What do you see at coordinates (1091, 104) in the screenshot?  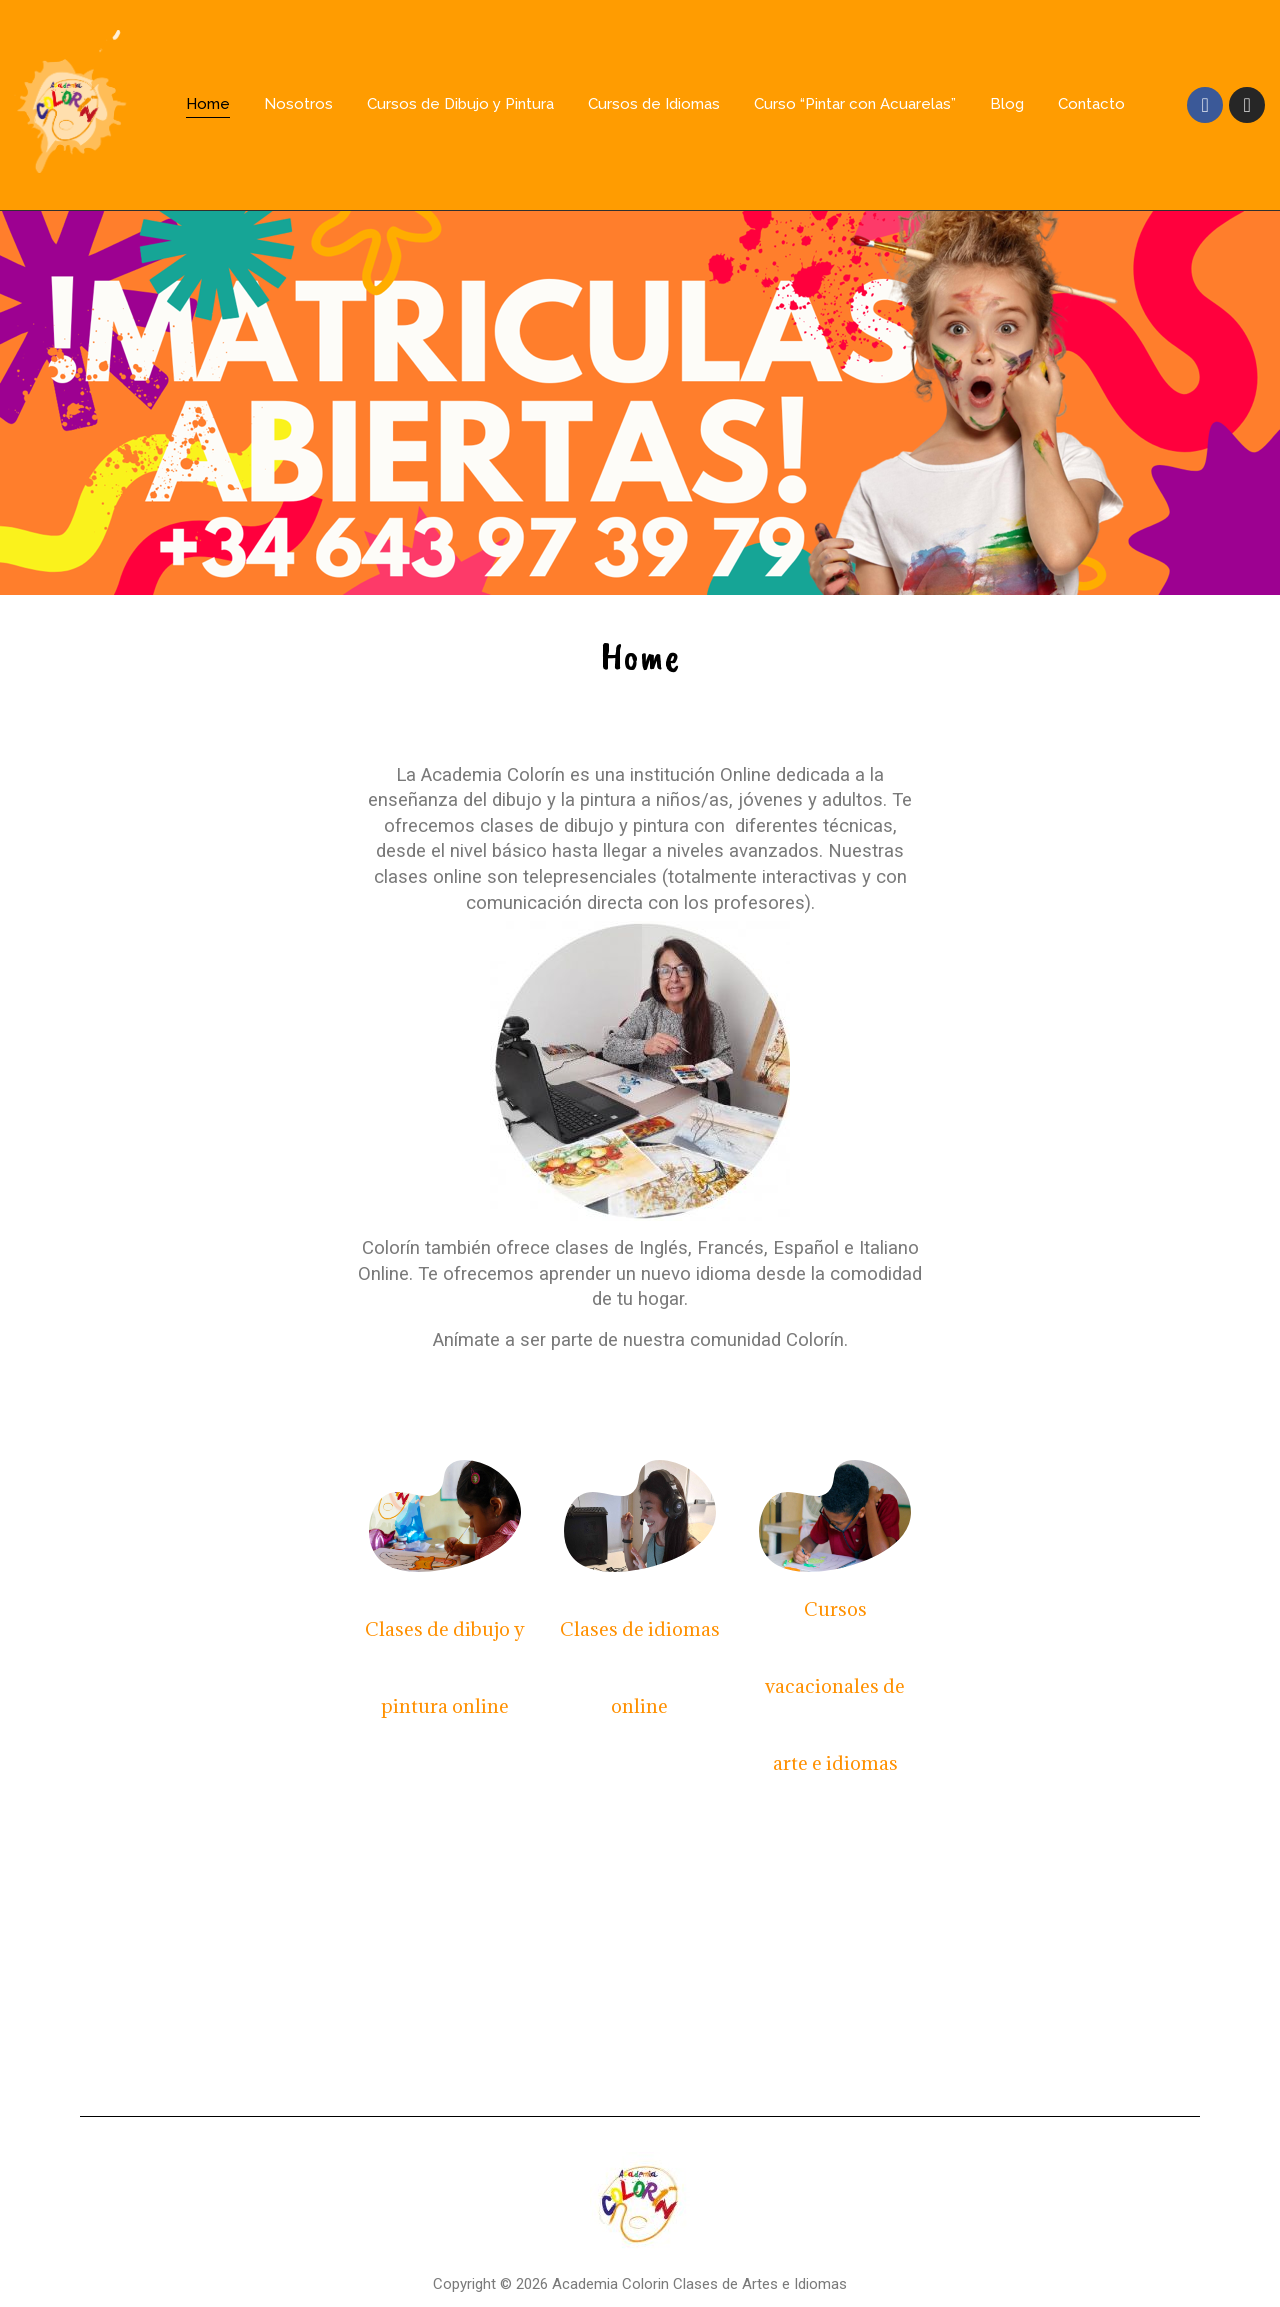 I see `Contacto` at bounding box center [1091, 104].